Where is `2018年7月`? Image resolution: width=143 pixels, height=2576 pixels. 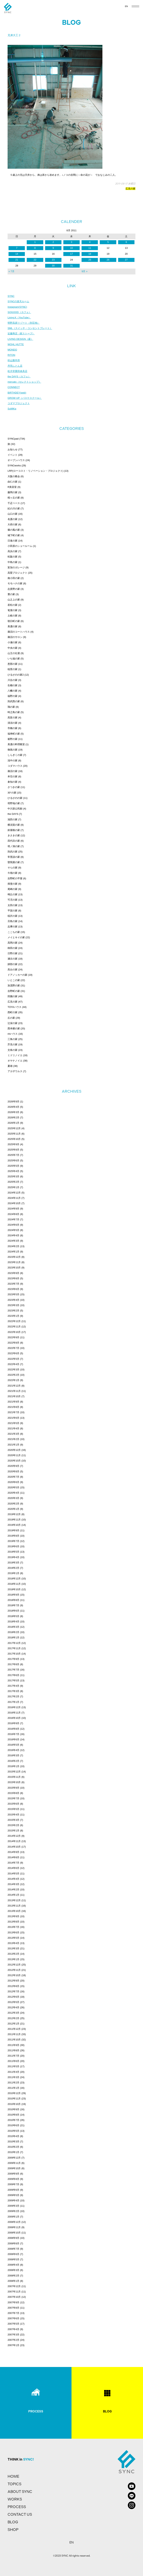 2018年7月 is located at coordinates (13, 1605).